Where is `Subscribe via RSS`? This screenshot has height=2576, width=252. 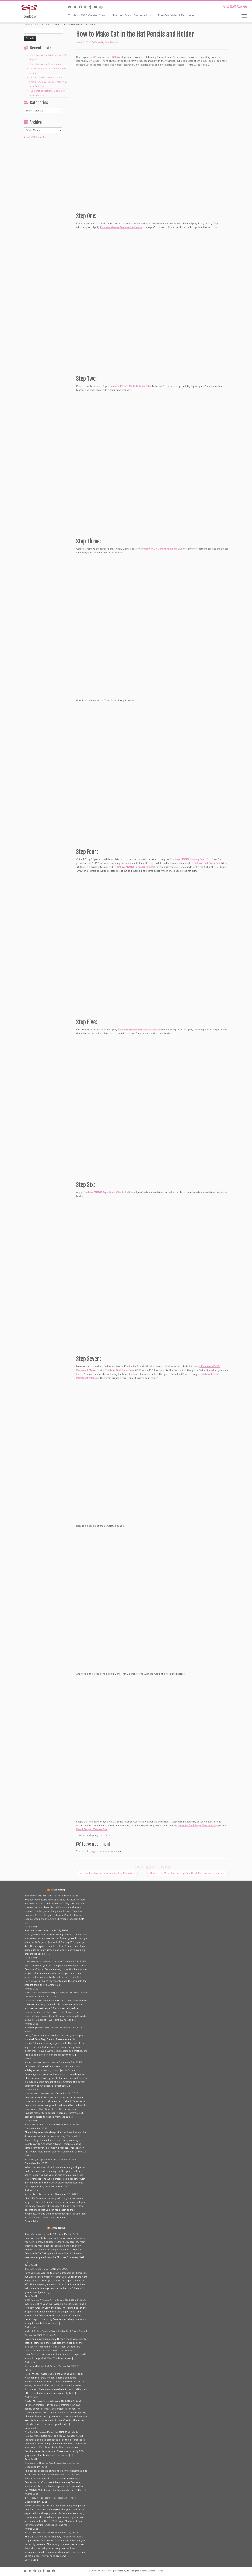
Subscribe via RSS is located at coordinates (36, 137).